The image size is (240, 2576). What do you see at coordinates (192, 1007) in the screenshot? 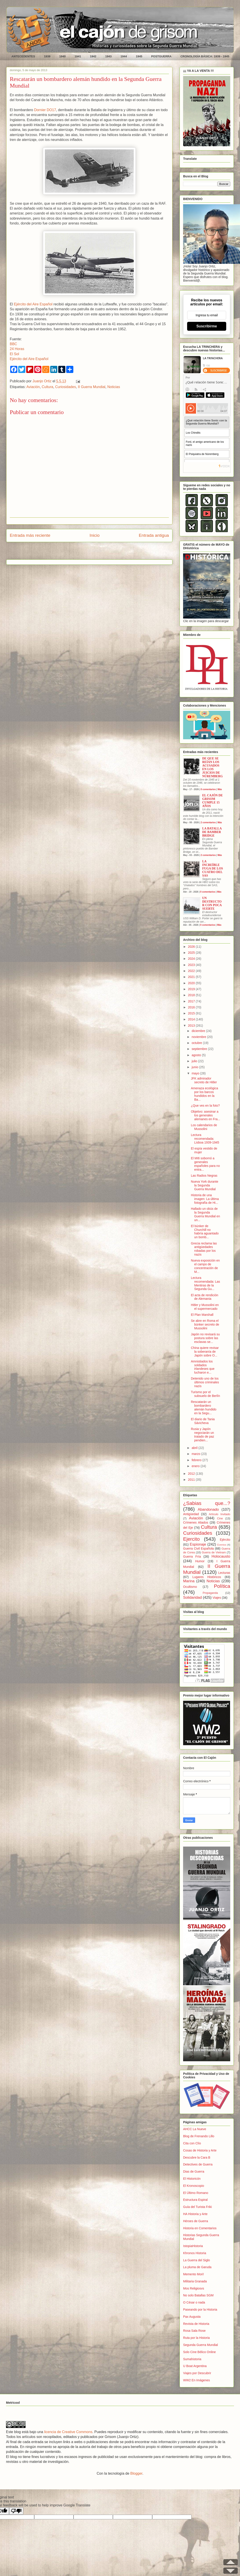
I see `2016` at bounding box center [192, 1007].